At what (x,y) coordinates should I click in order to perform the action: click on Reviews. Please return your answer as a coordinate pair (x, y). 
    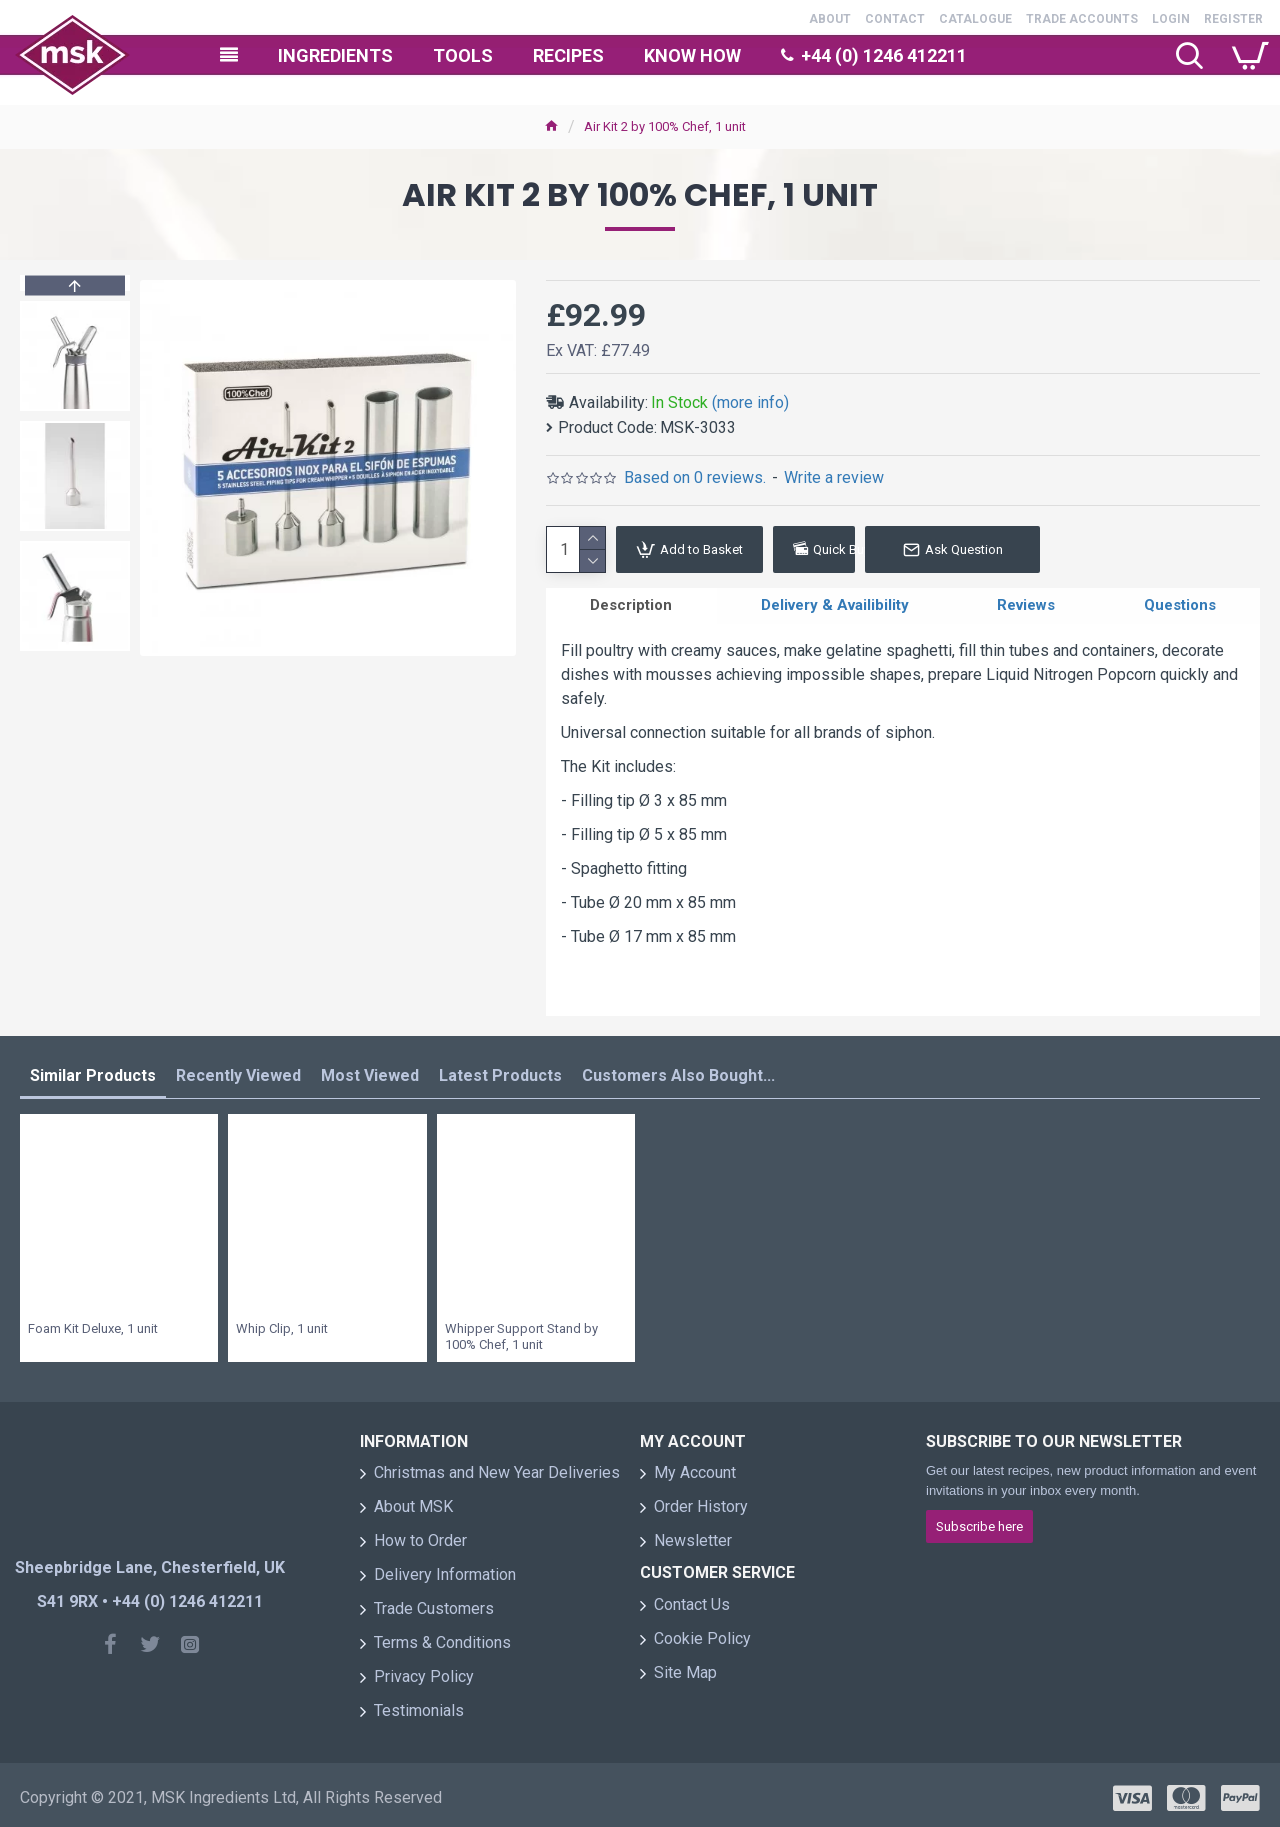
    Looking at the image, I should click on (1026, 609).